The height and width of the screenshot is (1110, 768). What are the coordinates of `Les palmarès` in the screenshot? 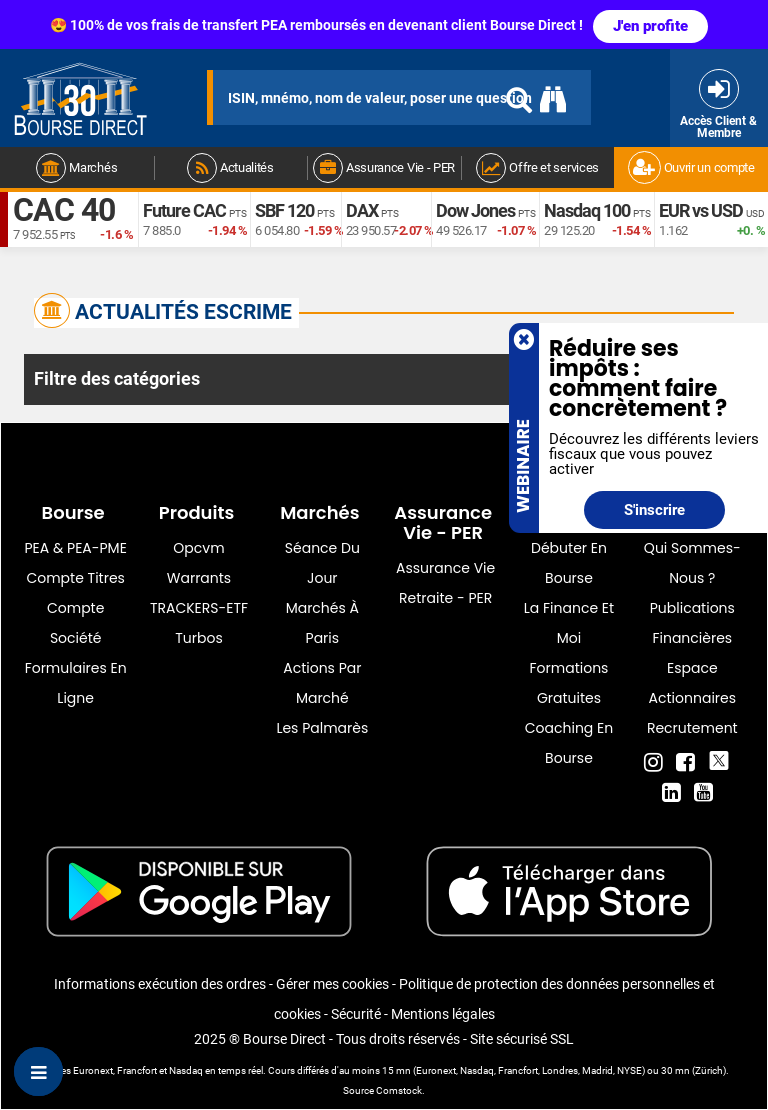 It's located at (322, 728).